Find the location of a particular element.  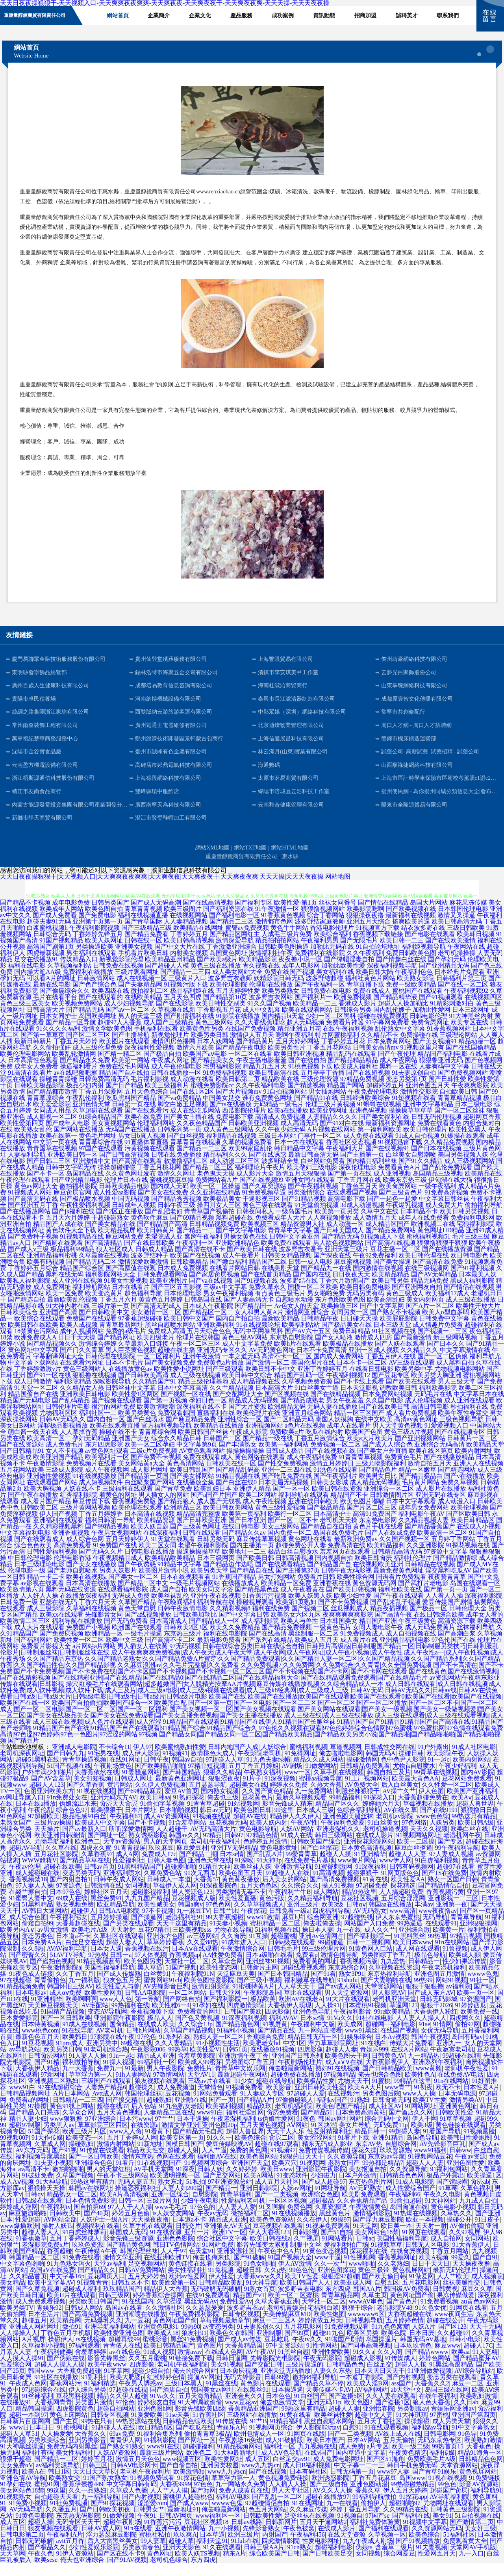

超碰人人妻 is located at coordinates (341, 2062).